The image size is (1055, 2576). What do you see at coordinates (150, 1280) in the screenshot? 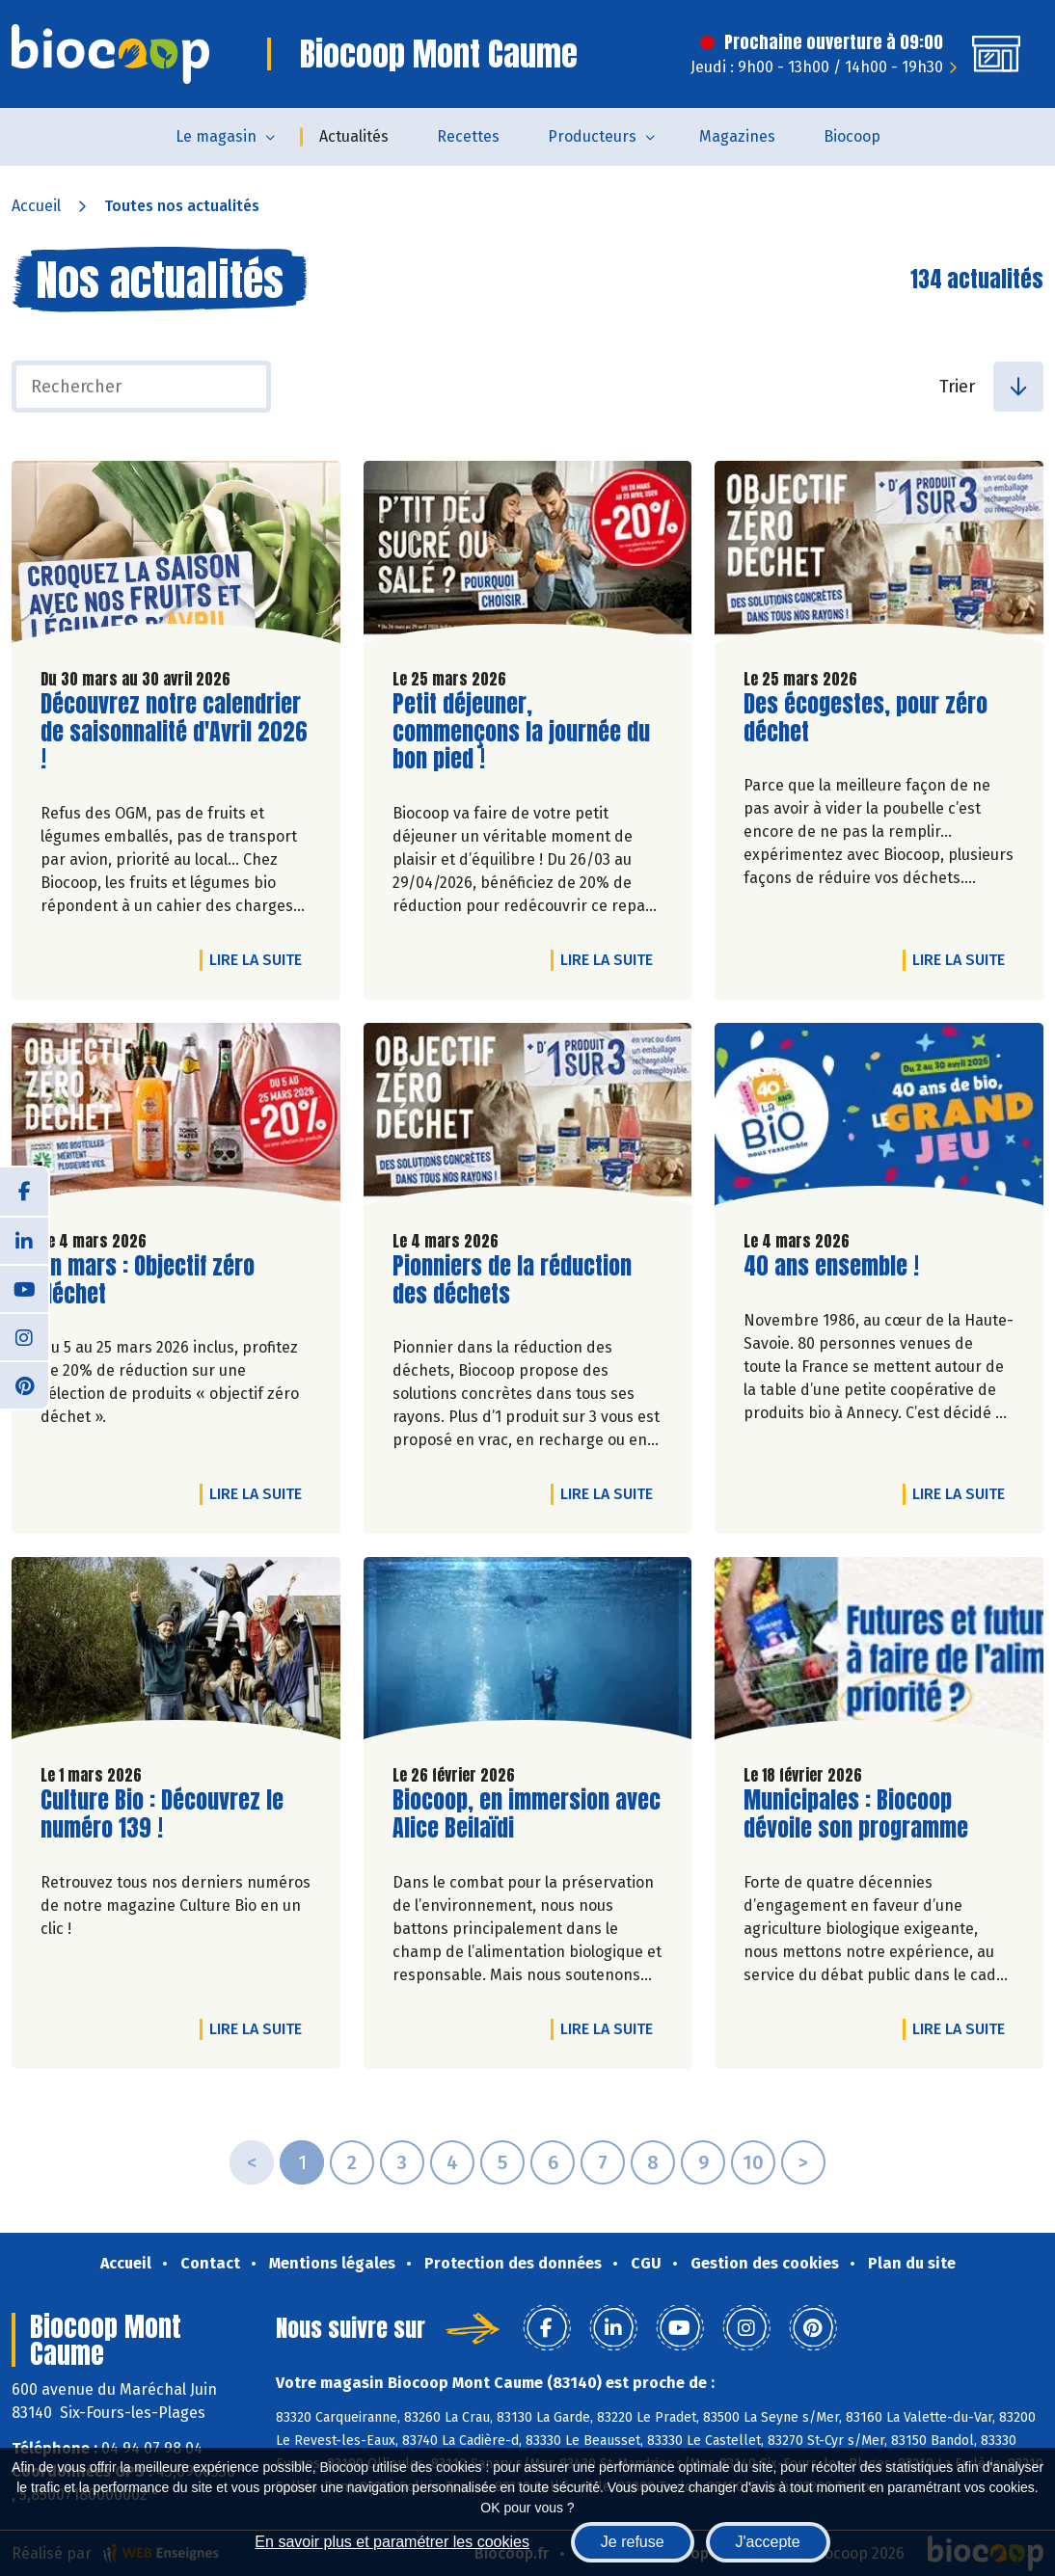
I see `En mars : Objectif zéro déchet` at bounding box center [150, 1280].